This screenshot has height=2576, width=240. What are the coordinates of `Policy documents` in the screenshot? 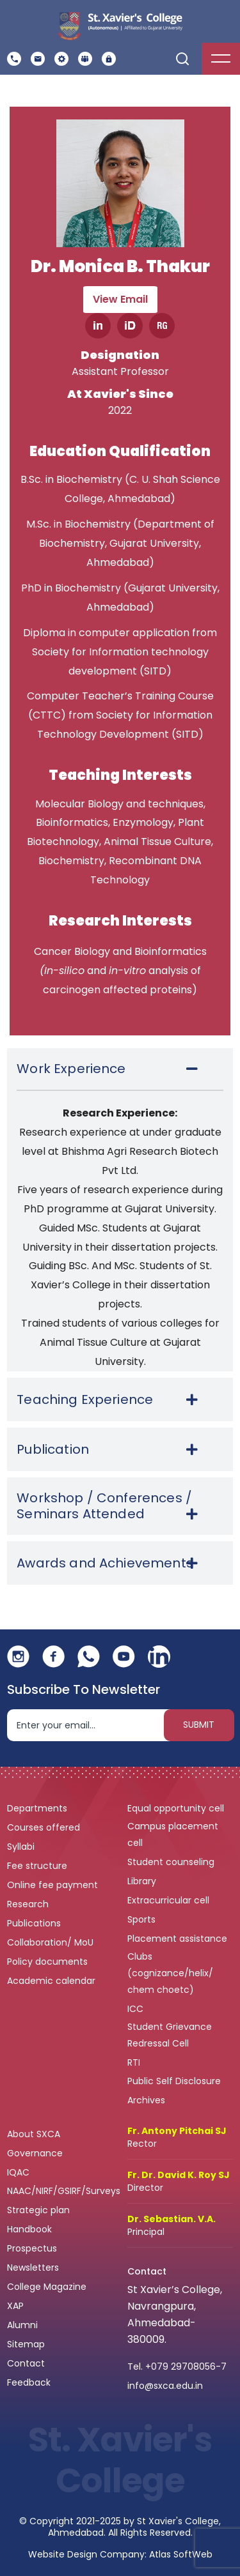 It's located at (48, 1961).